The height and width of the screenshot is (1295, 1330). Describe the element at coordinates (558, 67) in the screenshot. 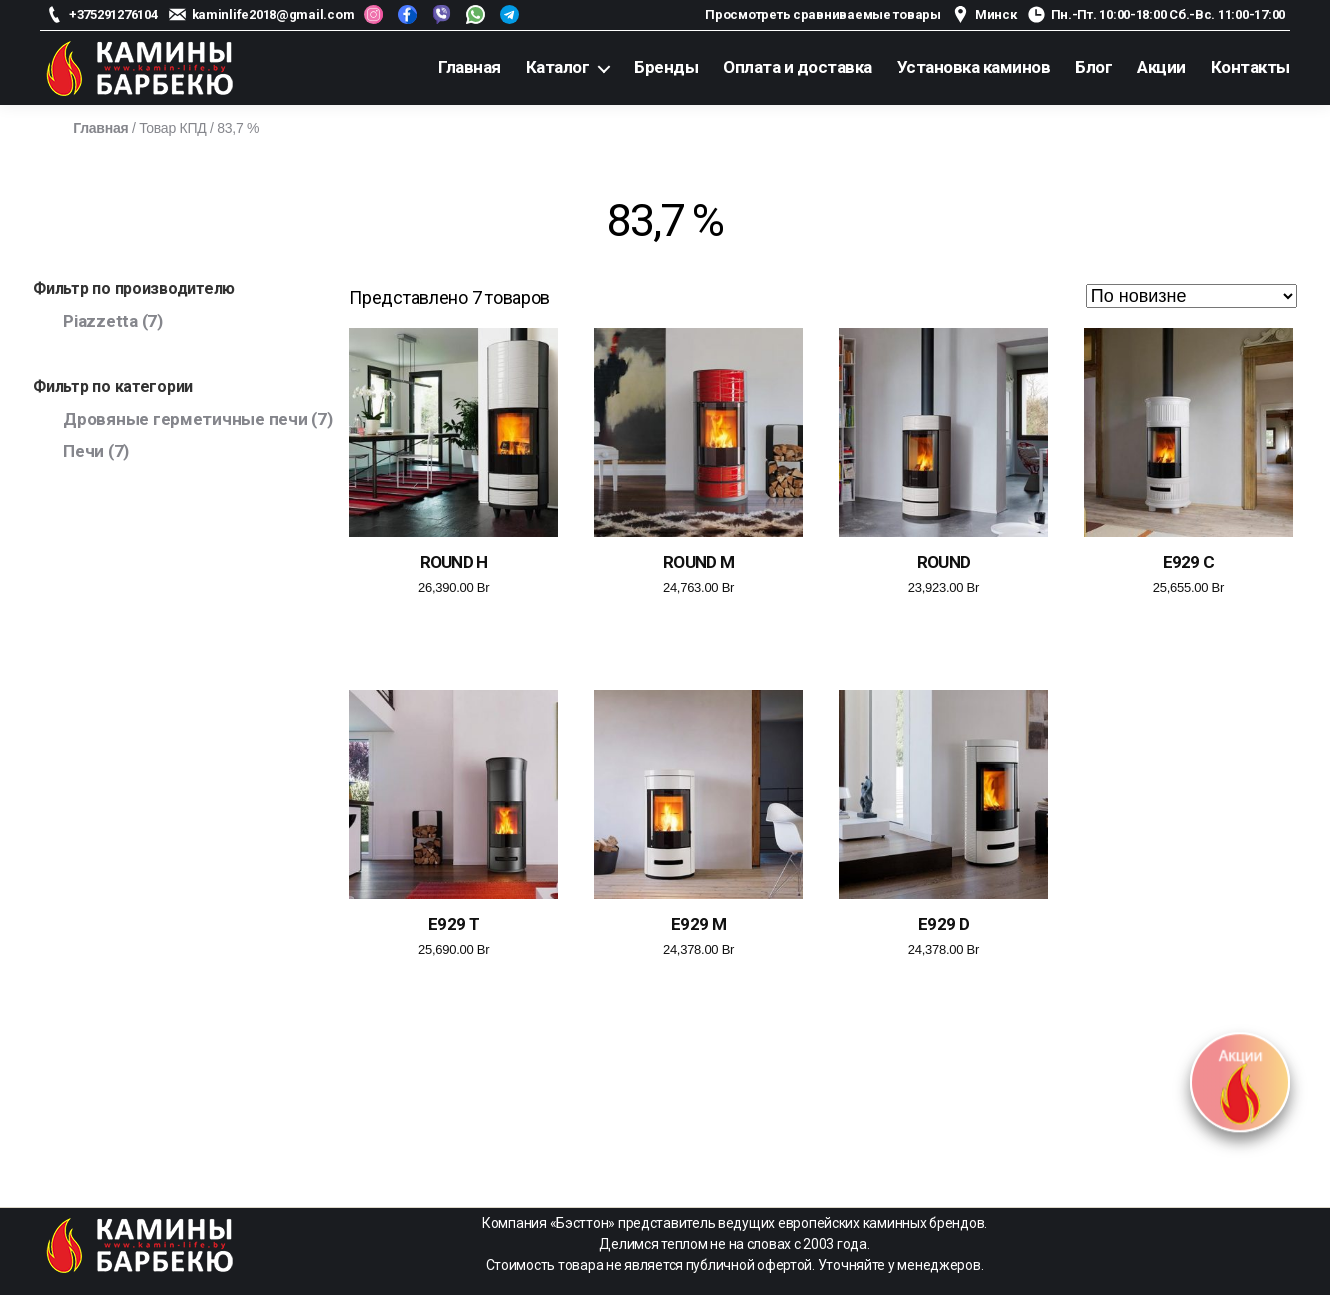

I see `Каталог` at that location.